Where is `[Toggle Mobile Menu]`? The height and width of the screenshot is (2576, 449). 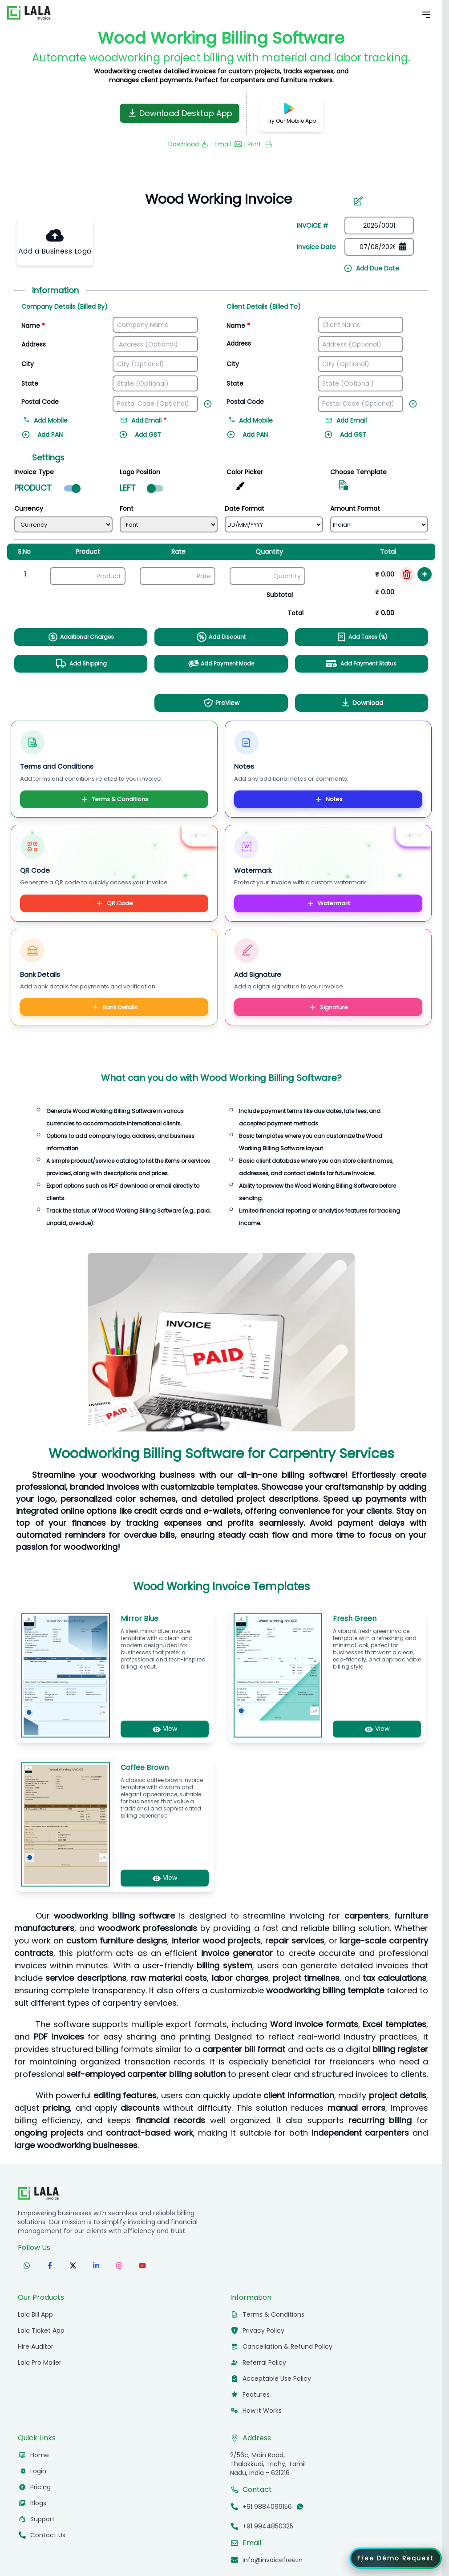 [Toggle Mobile Menu] is located at coordinates (426, 15).